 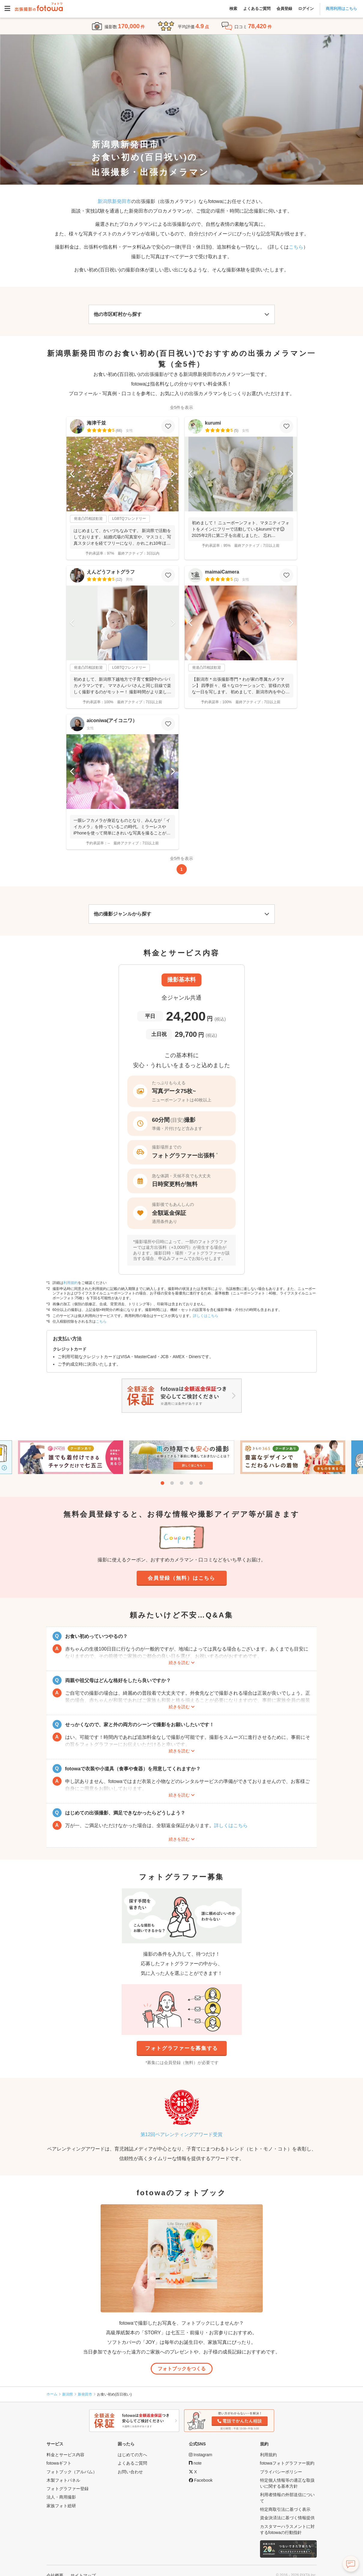 I want to click on 利用規約, so click(x=70, y=1283).